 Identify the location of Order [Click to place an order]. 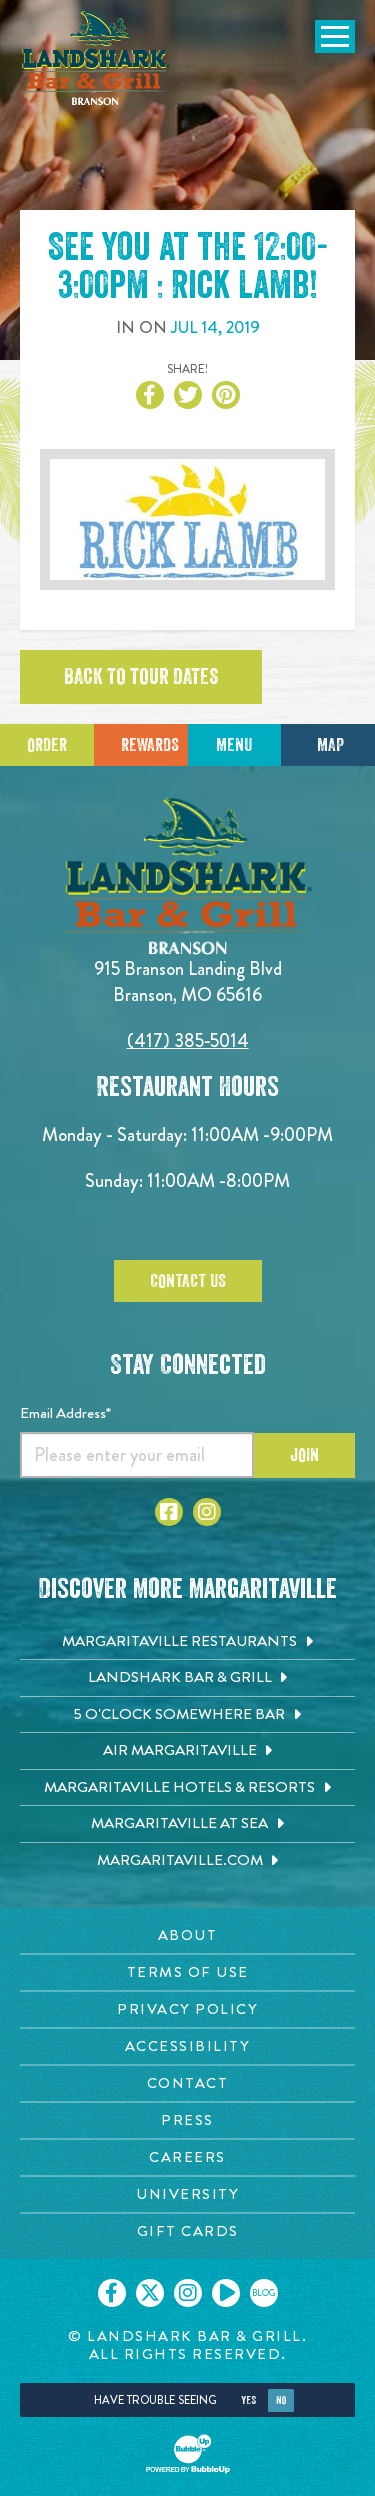
(47, 745).